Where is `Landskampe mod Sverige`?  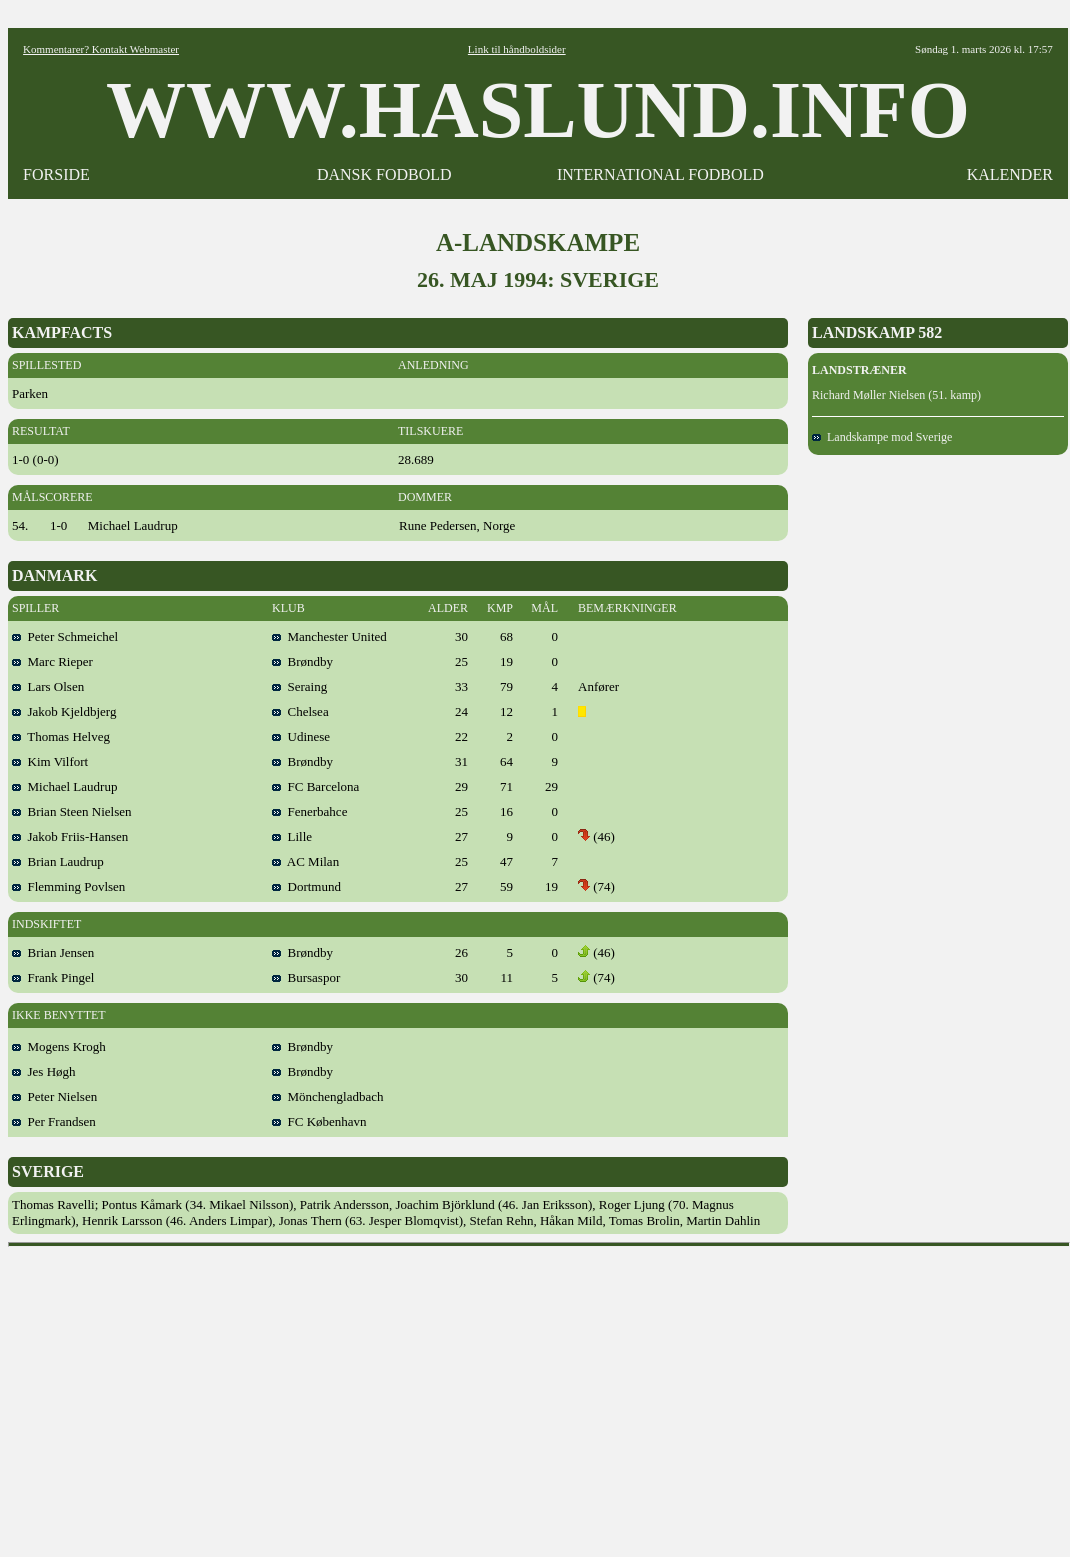
Landskampe mod Sverige is located at coordinates (882, 437).